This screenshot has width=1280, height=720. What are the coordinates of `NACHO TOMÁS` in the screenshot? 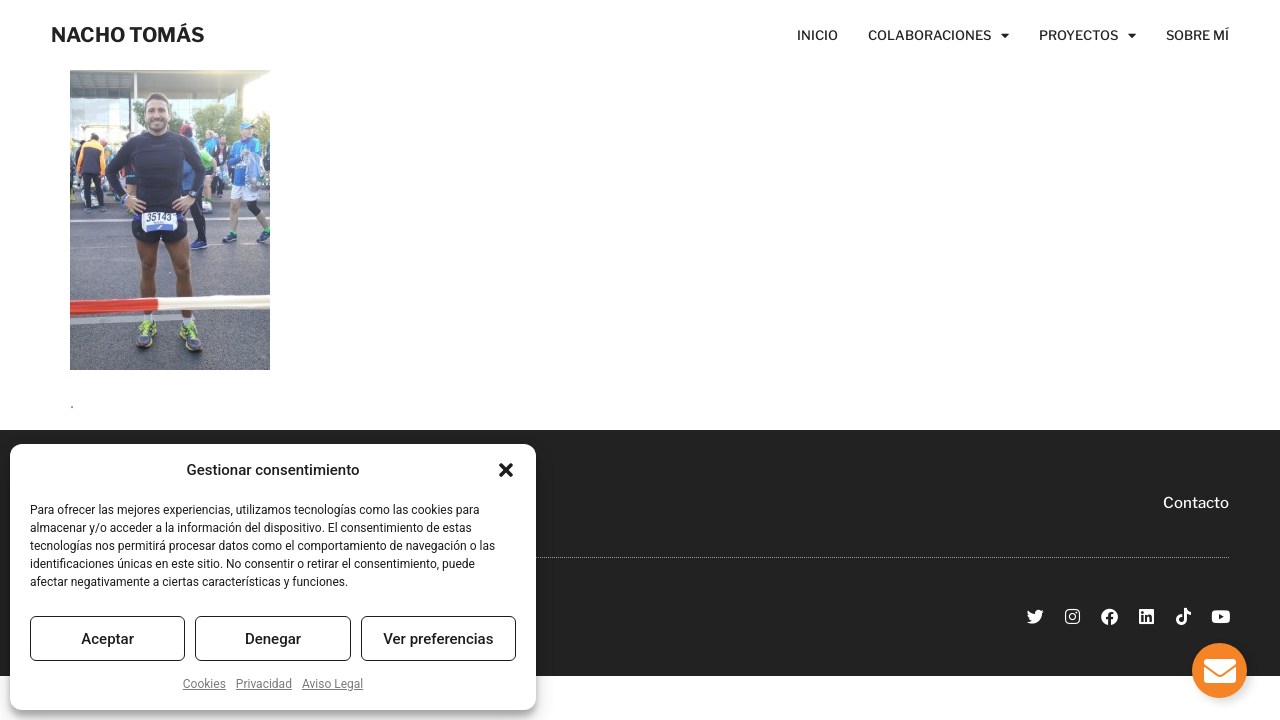 It's located at (128, 35).